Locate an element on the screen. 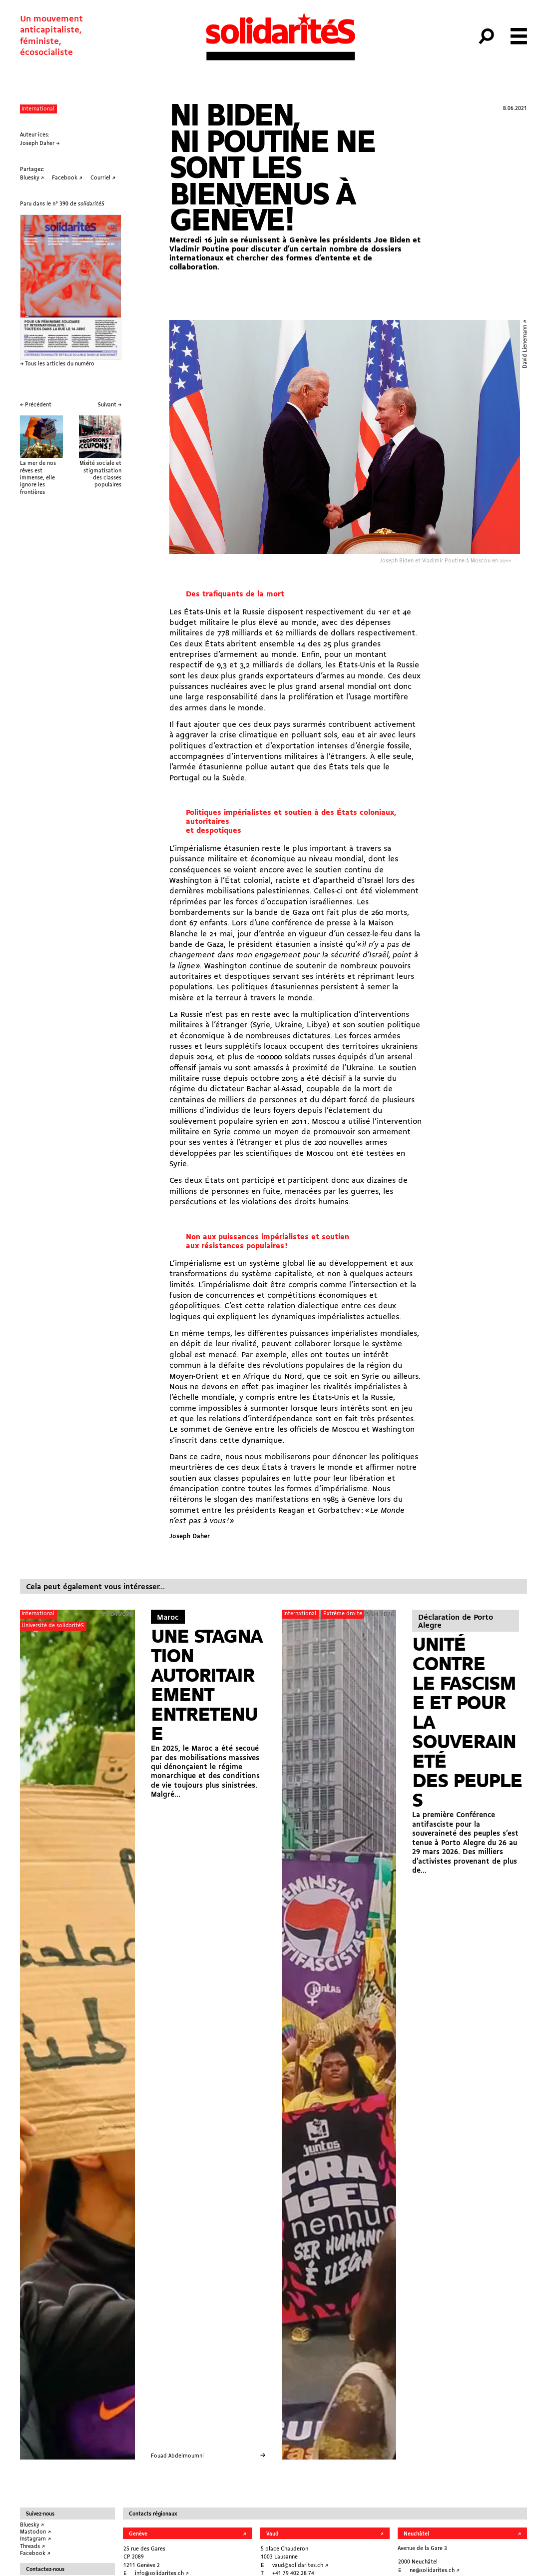 The height and width of the screenshot is (2576, 547). International is located at coordinates (37, 109).